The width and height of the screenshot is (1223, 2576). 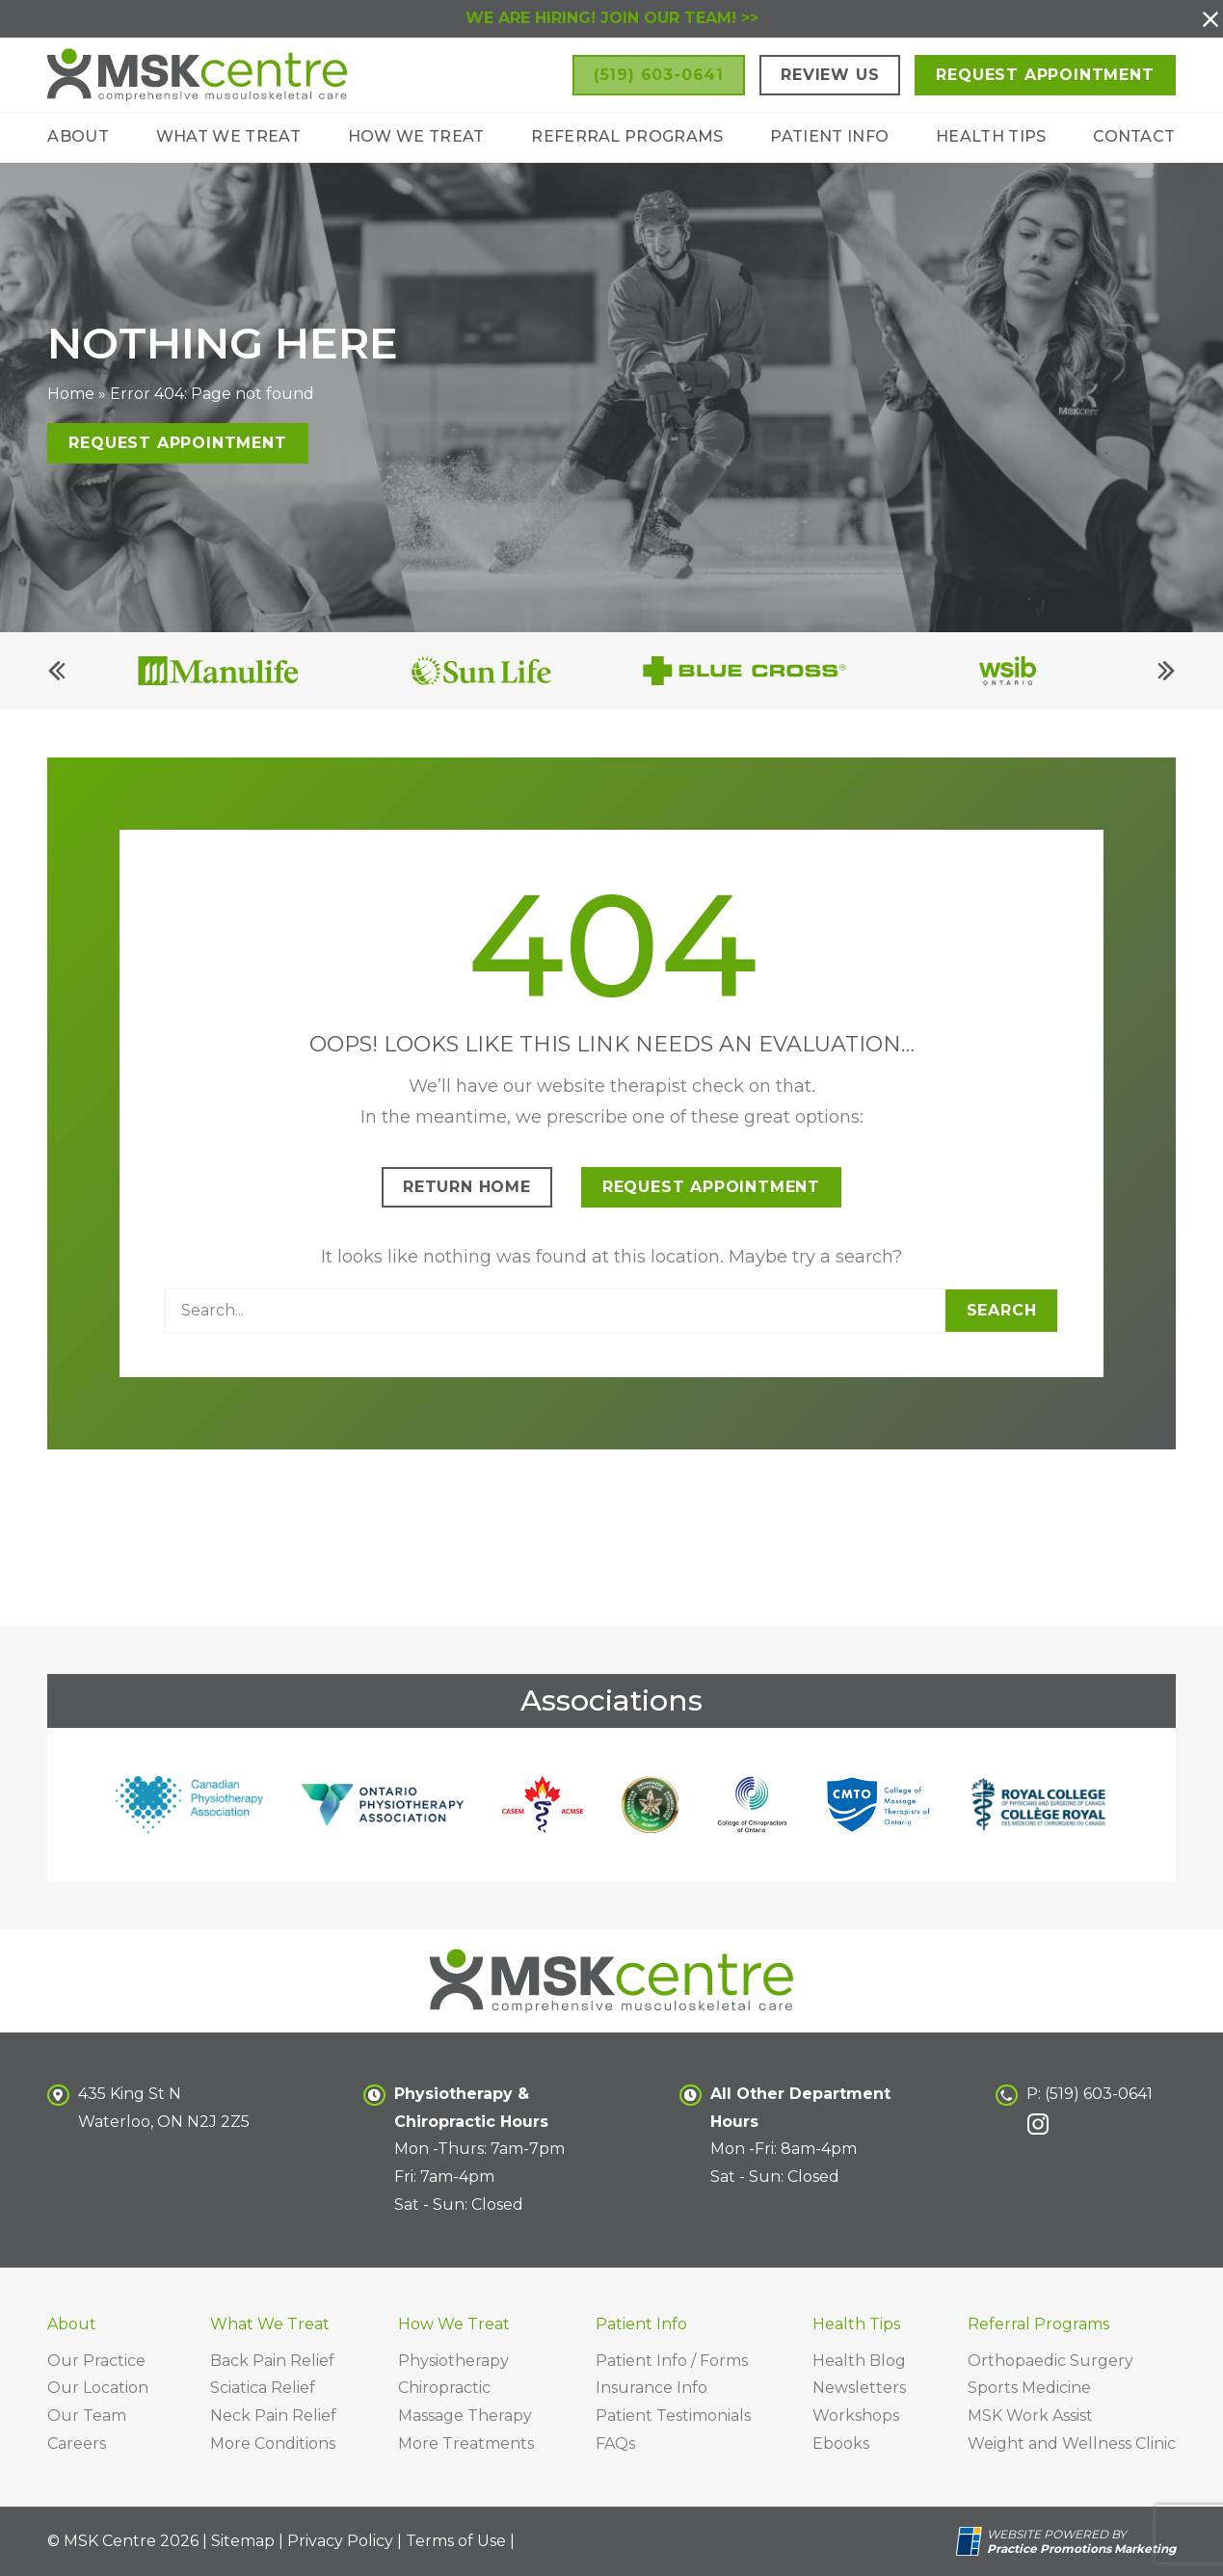 I want to click on WE ARE HIRING! JOIN OUR TEAM! >>, so click(x=611, y=18).